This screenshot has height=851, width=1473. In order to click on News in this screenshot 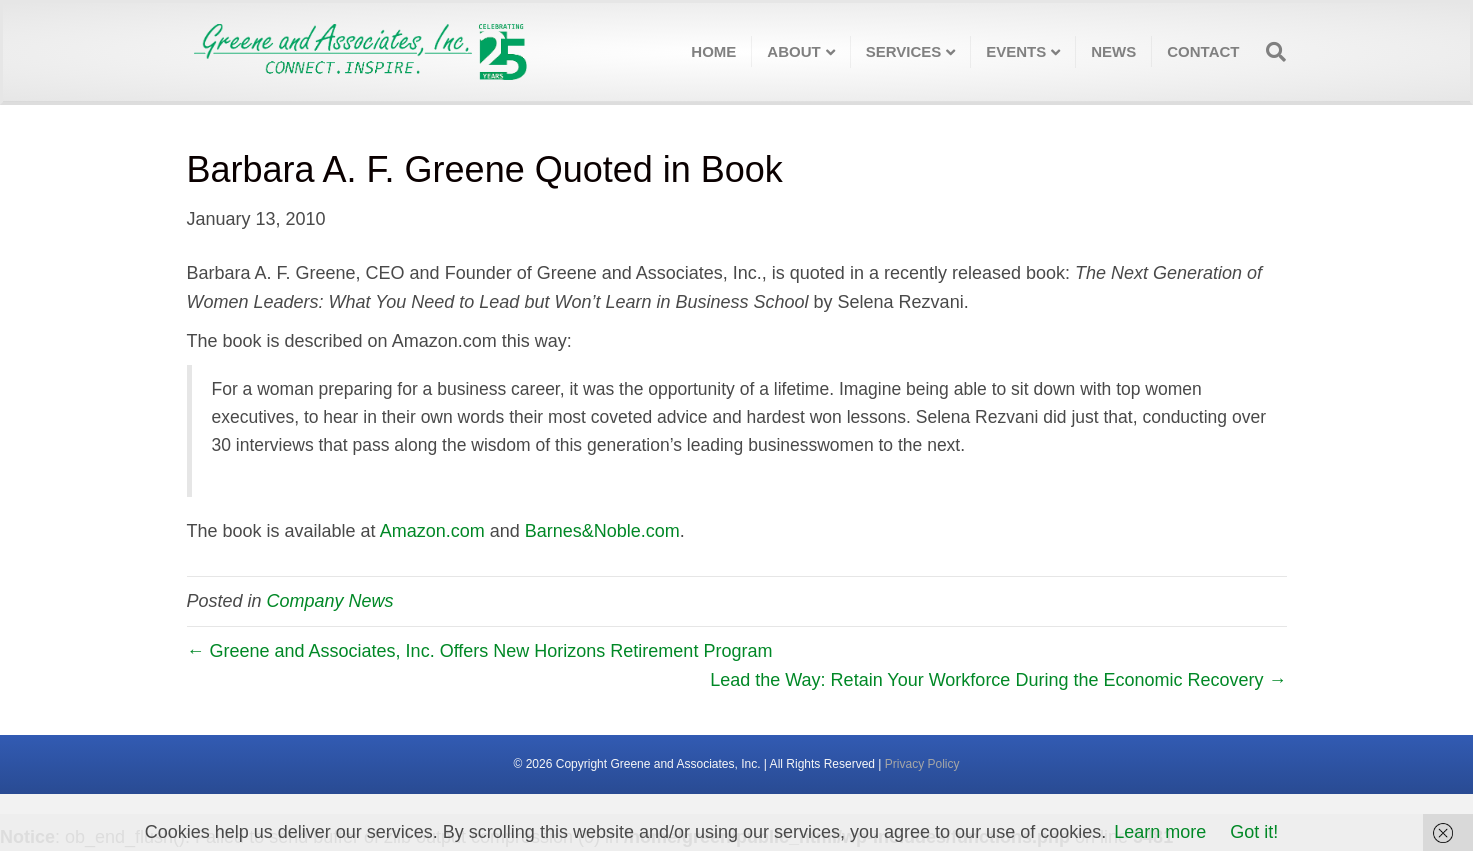, I will do `click(1113, 51)`.